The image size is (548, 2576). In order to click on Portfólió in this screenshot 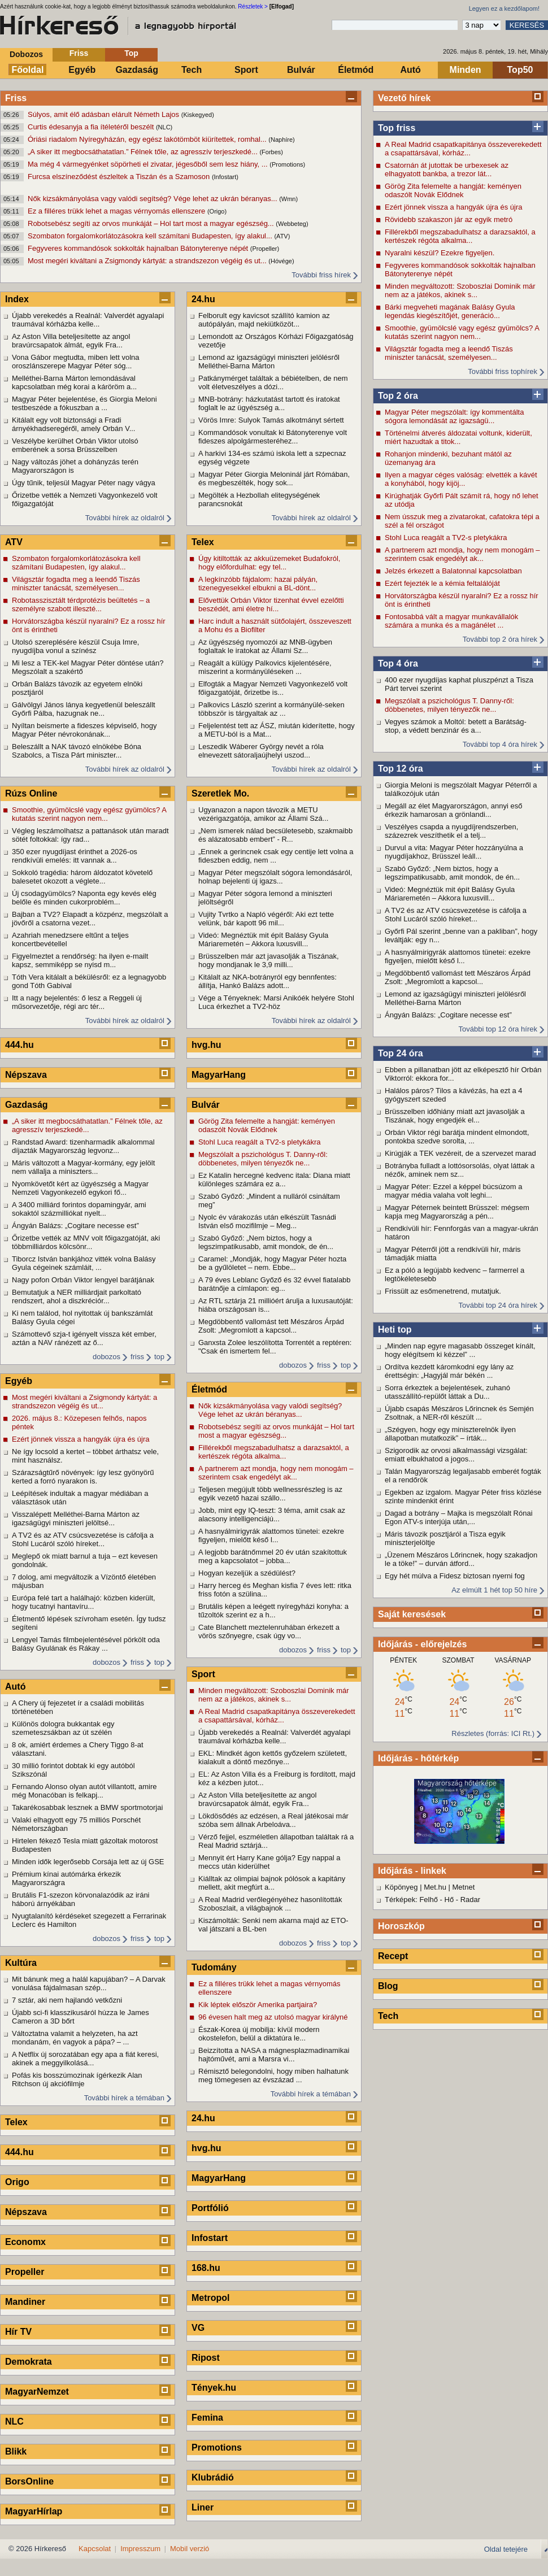, I will do `click(210, 2208)`.